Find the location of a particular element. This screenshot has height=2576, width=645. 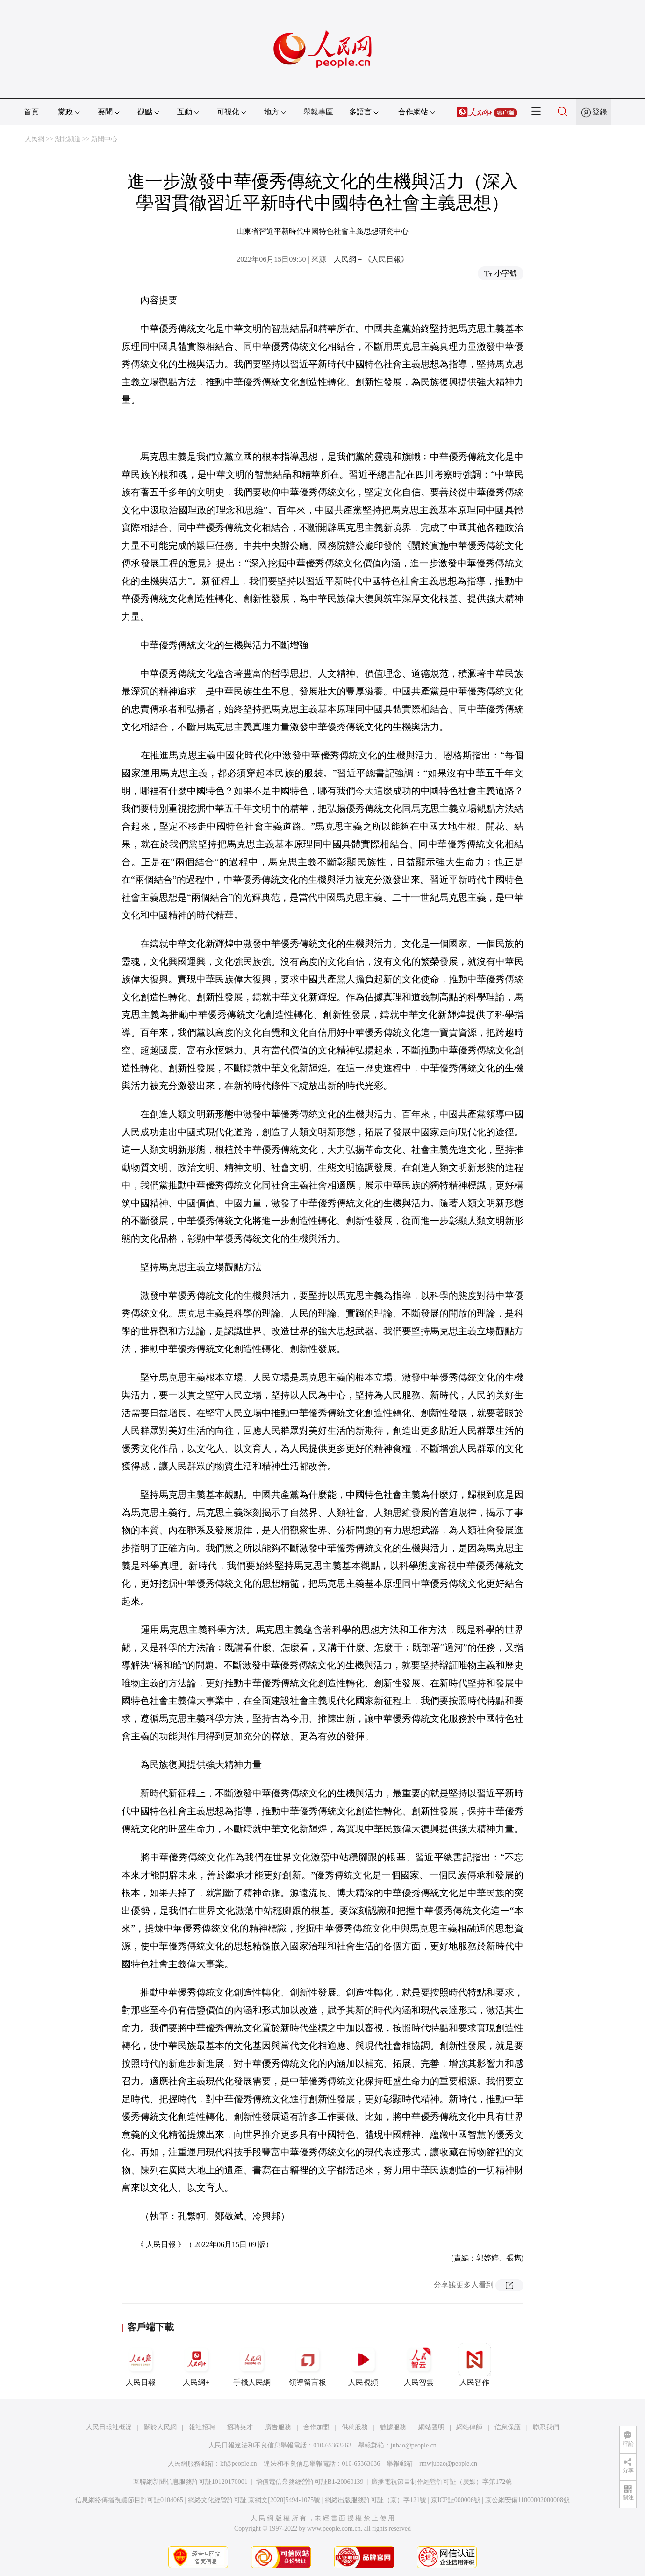

京ICP証000006號 is located at coordinates (455, 2500).